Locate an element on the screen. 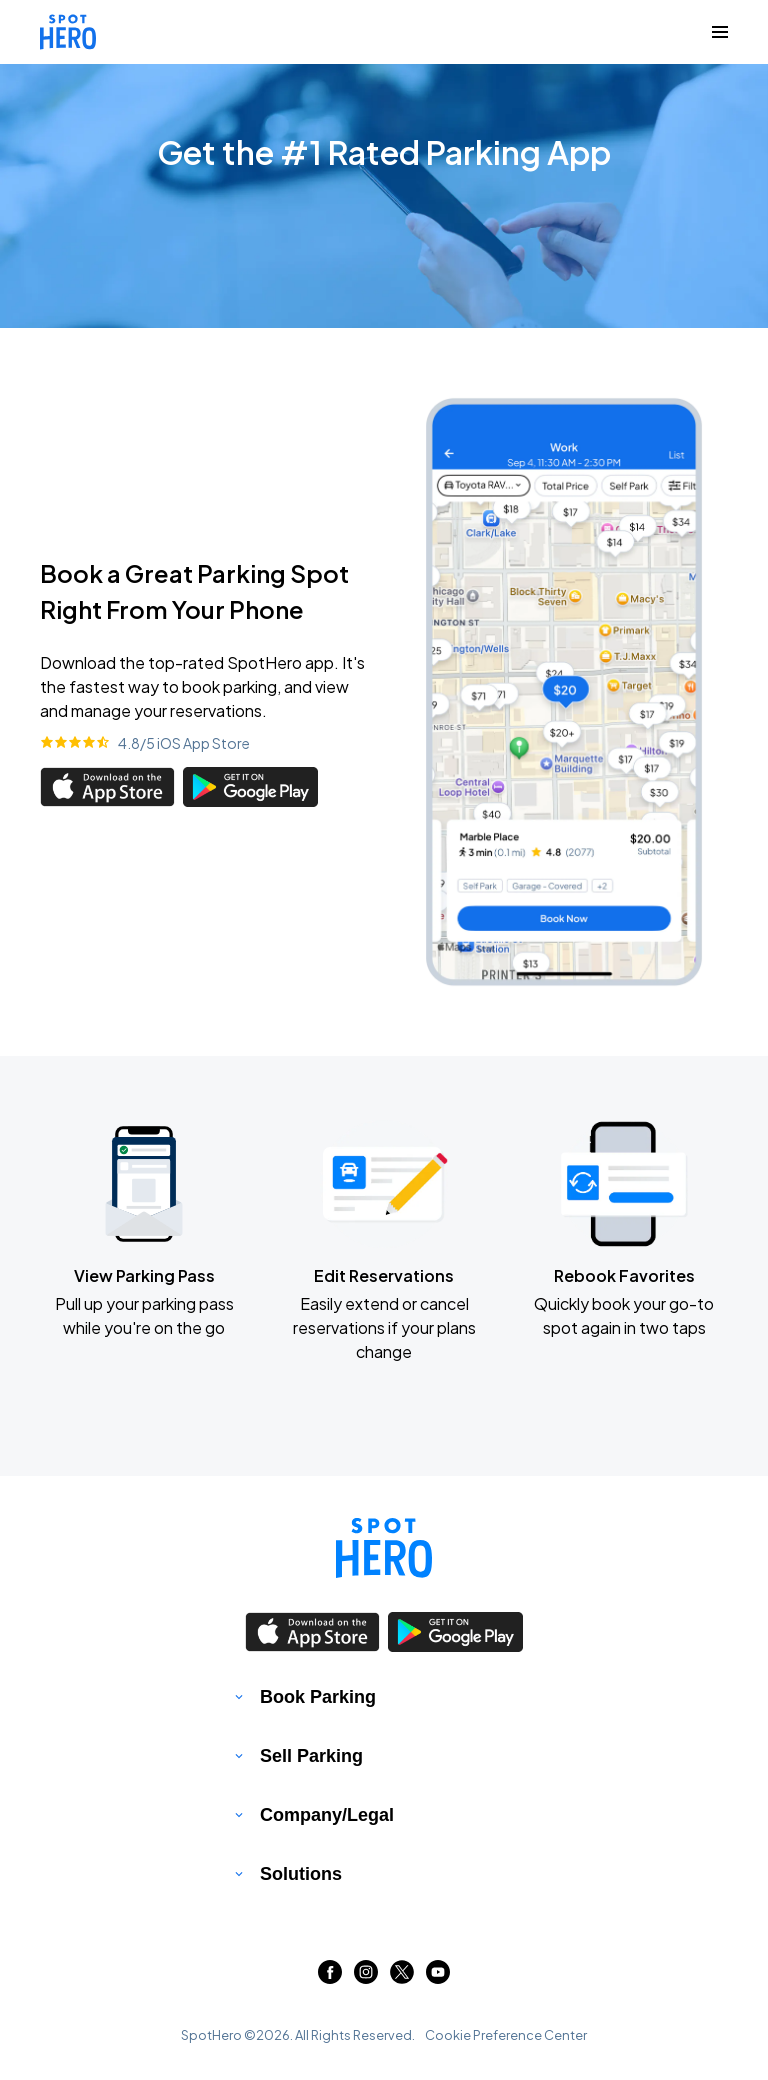 This screenshot has height=2080, width=768. [Link to facebook (opens in new window)] is located at coordinates (330, 1977).